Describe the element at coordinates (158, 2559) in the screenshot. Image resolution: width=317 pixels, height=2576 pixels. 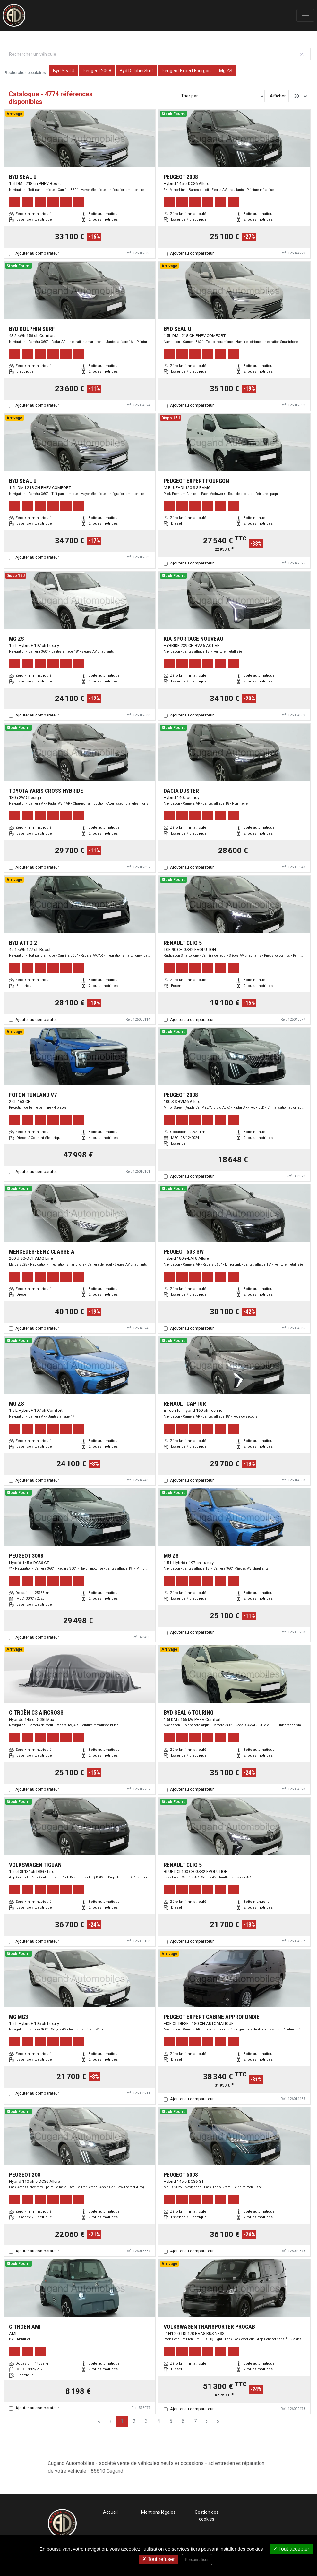
I see `Tout refuser` at that location.